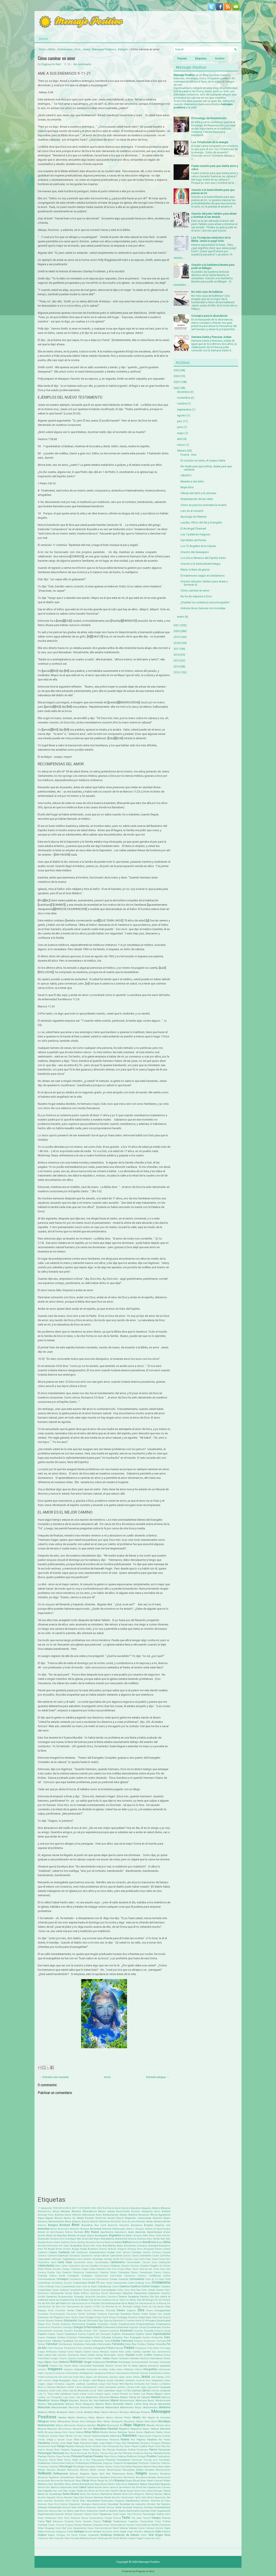 Image resolution: width=276 pixels, height=2576 pixels. What do you see at coordinates (49, 2242) in the screenshot?
I see `Azúcar` at bounding box center [49, 2242].